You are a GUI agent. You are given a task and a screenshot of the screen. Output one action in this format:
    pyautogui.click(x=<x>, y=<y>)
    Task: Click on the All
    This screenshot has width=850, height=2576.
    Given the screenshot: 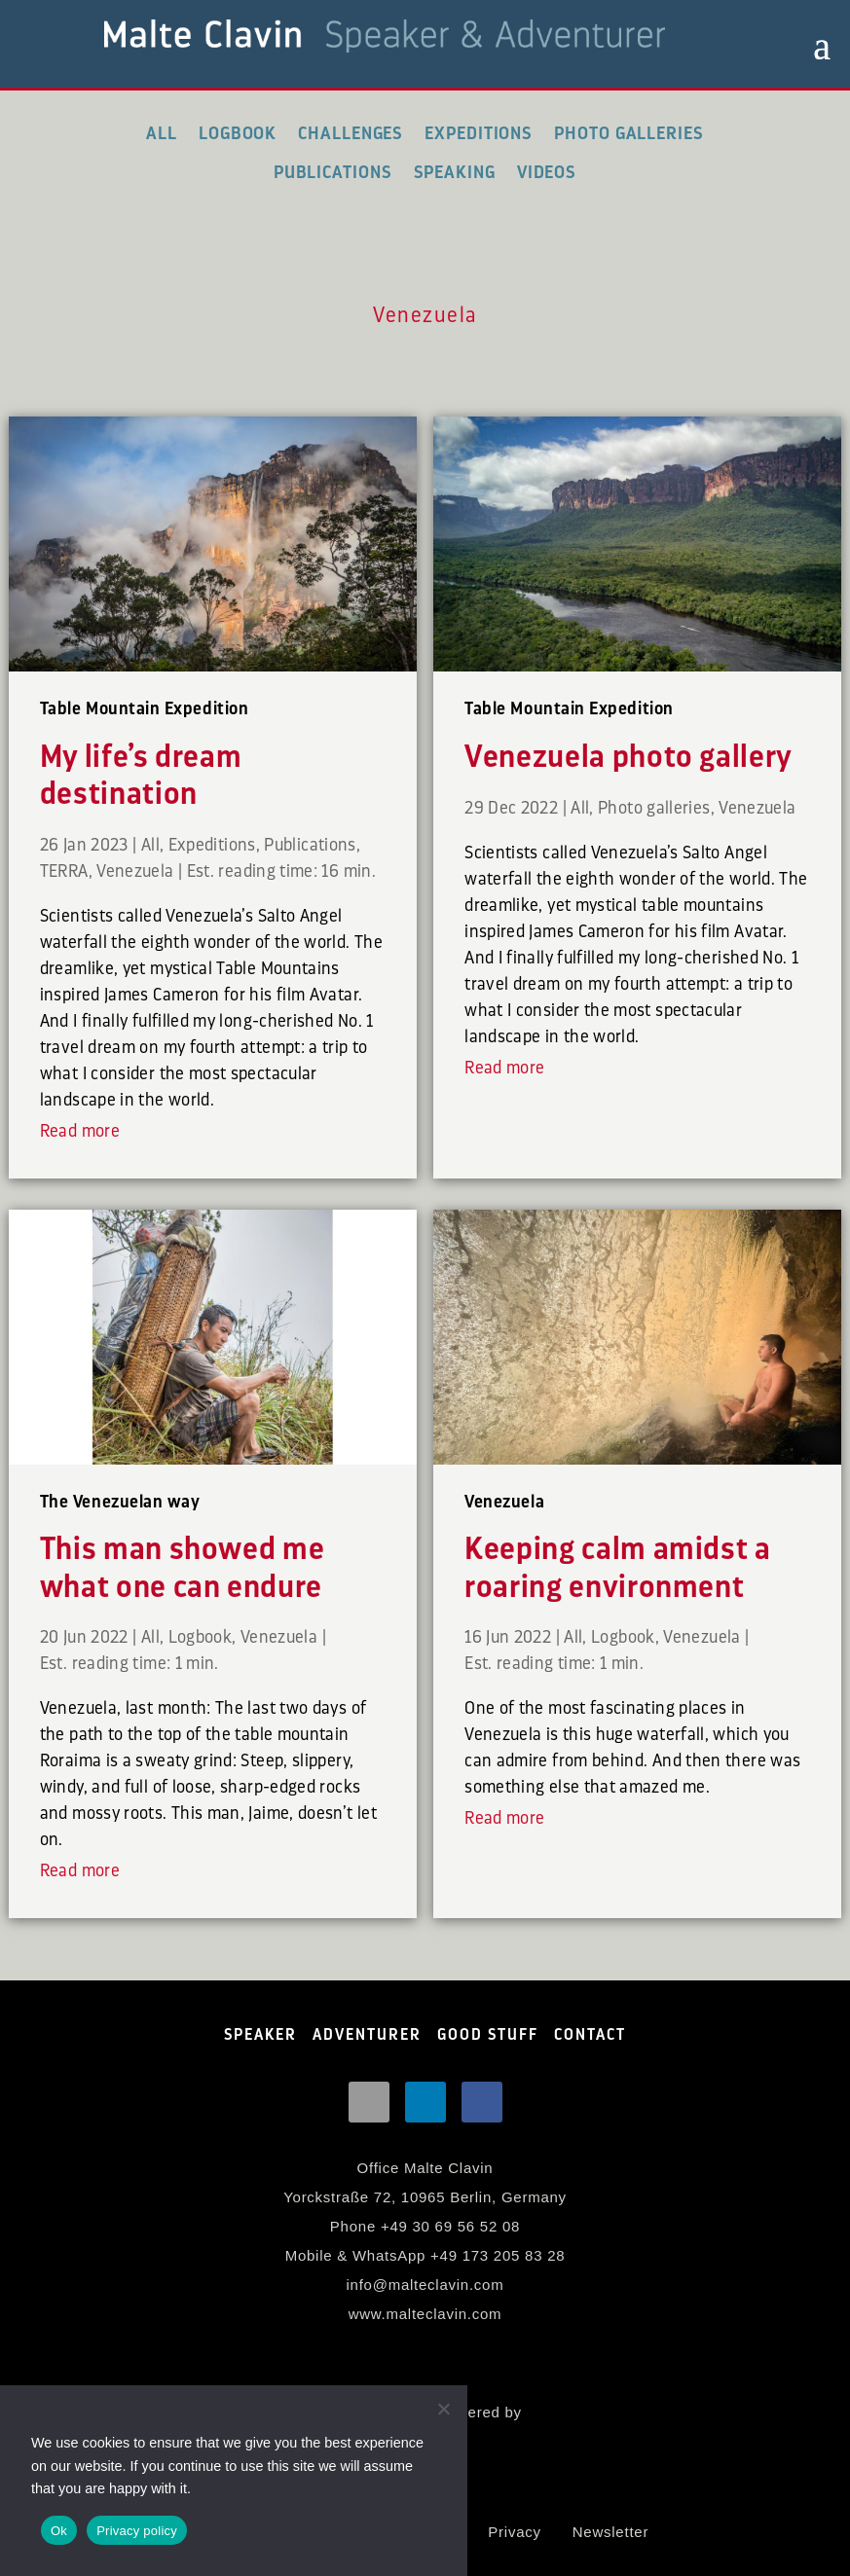 What is the action you would take?
    pyautogui.click(x=161, y=133)
    